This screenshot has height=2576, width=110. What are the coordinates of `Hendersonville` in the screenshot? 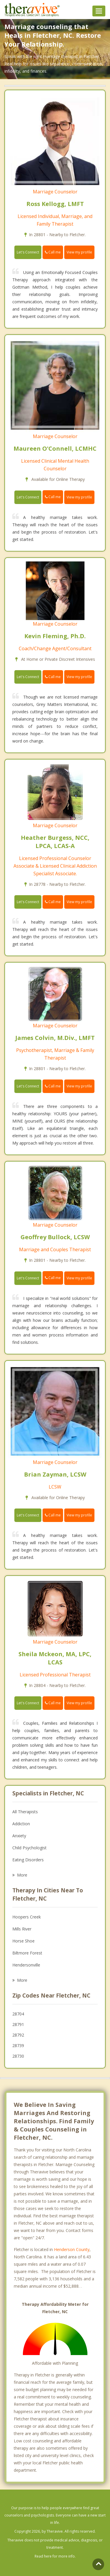 It's located at (26, 1965).